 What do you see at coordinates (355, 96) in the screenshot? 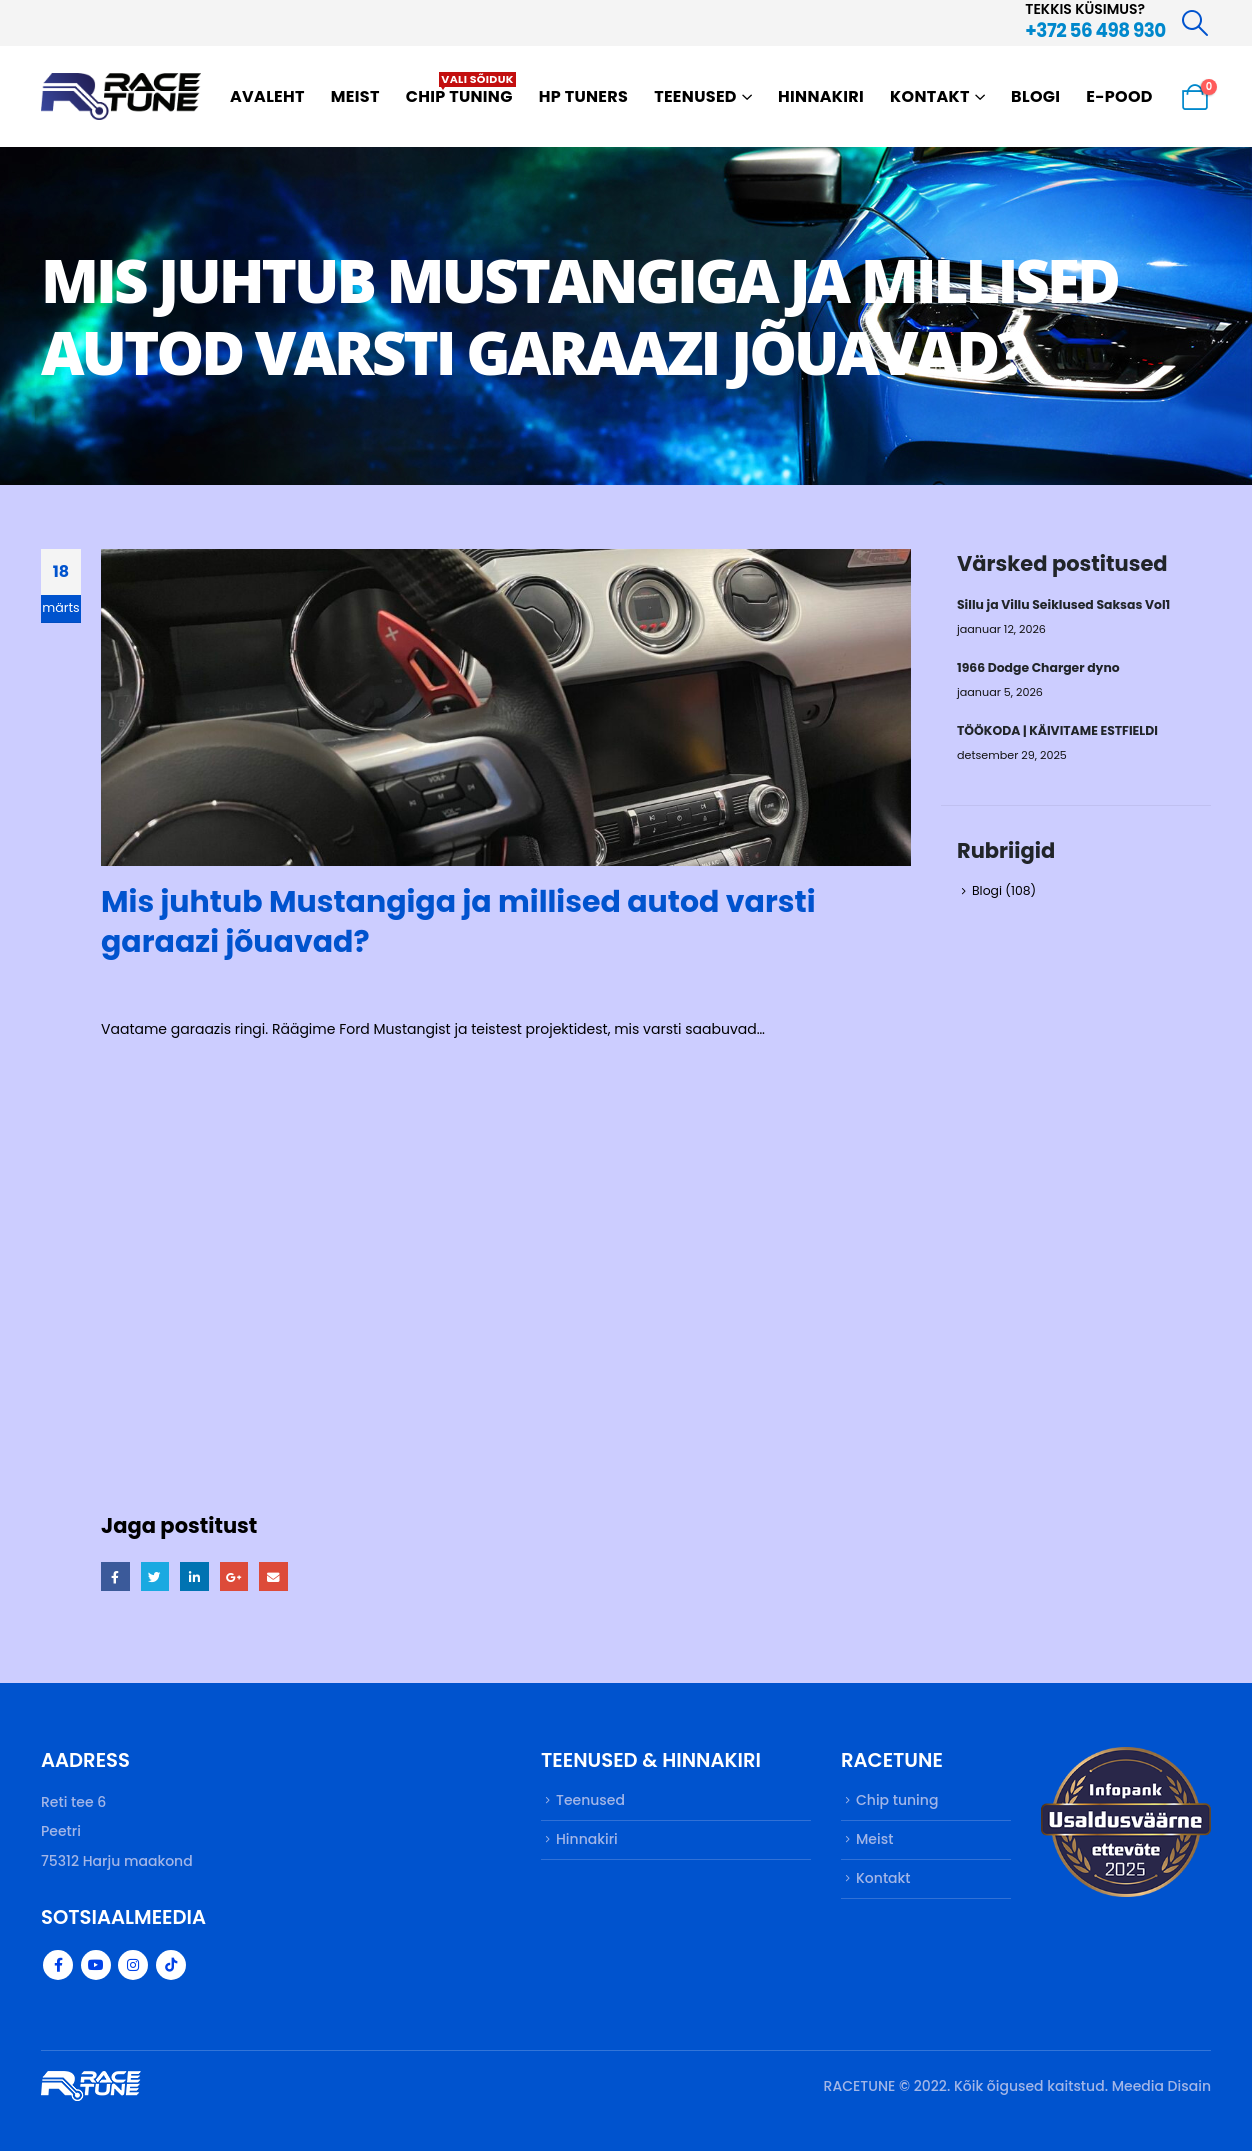
I see `Meist` at bounding box center [355, 96].